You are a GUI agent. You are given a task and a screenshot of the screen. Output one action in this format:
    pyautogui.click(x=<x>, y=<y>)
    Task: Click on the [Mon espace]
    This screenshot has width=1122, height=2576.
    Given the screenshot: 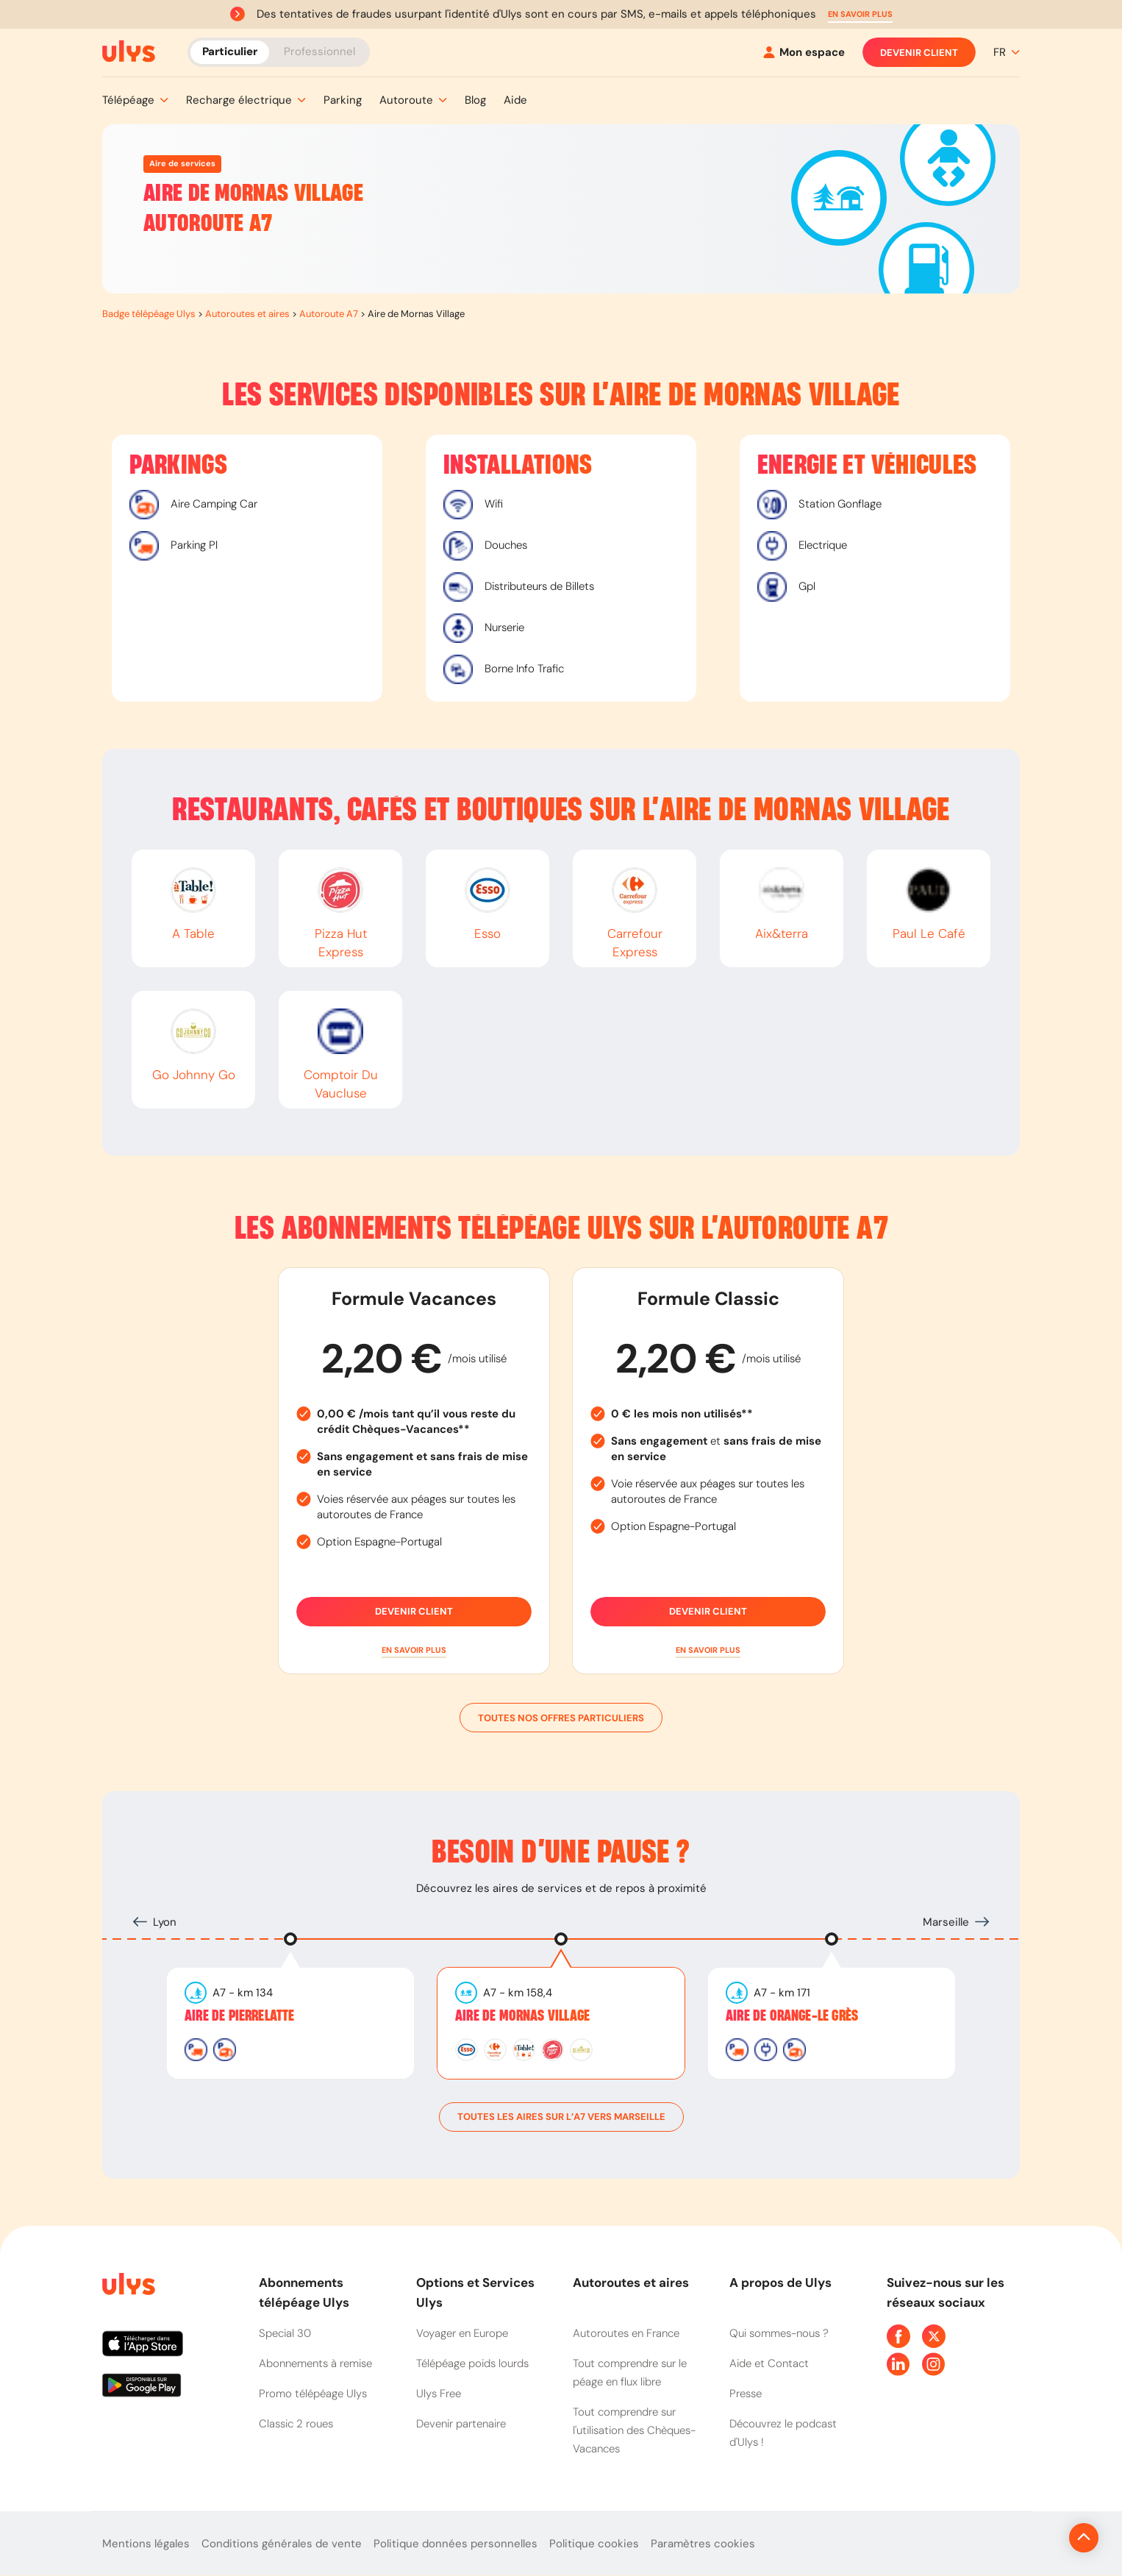 What is the action you would take?
    pyautogui.click(x=804, y=52)
    